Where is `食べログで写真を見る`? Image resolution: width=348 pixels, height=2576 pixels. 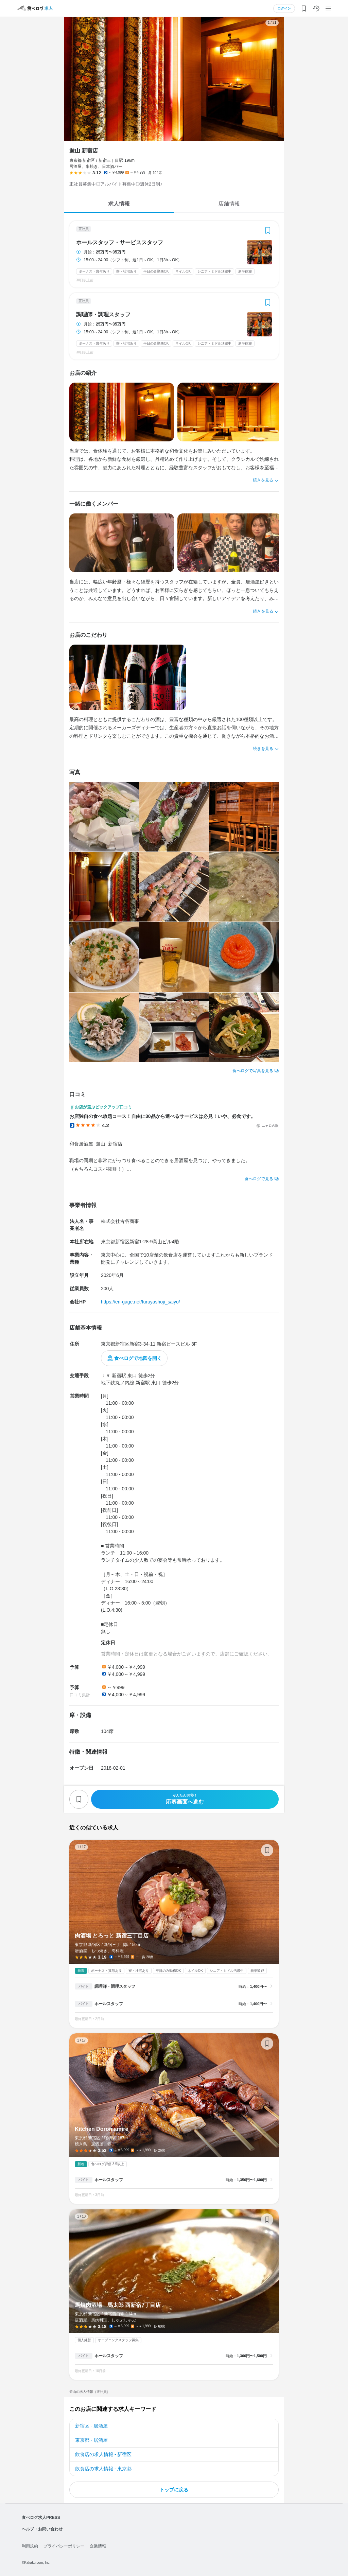 食べログで写真を見る is located at coordinates (252, 1070).